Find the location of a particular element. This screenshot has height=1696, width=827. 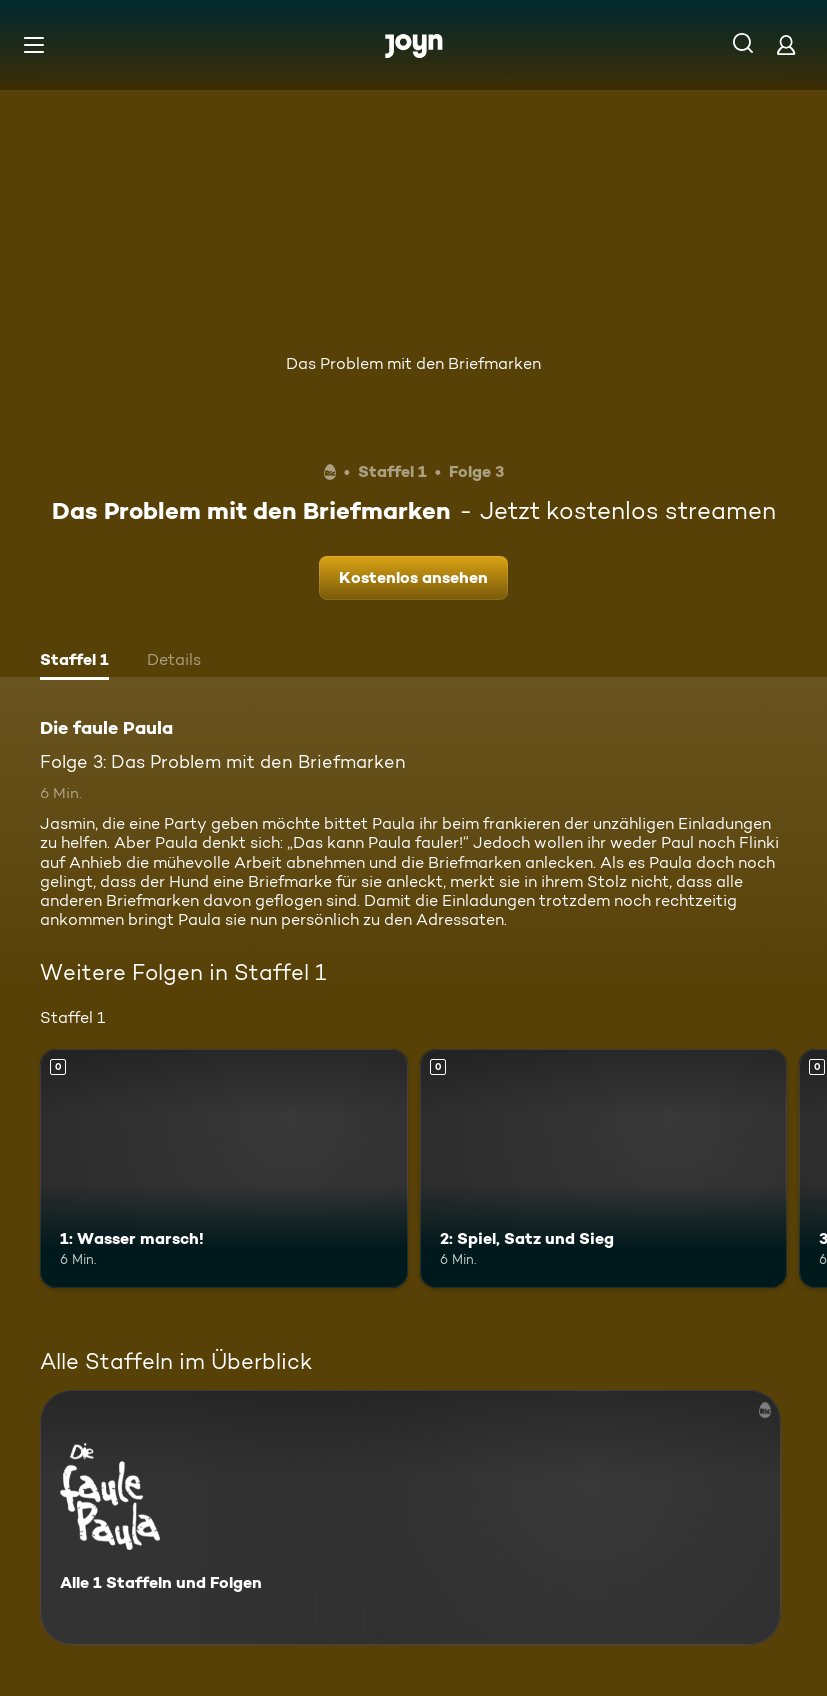

[Login] is located at coordinates (786, 44).